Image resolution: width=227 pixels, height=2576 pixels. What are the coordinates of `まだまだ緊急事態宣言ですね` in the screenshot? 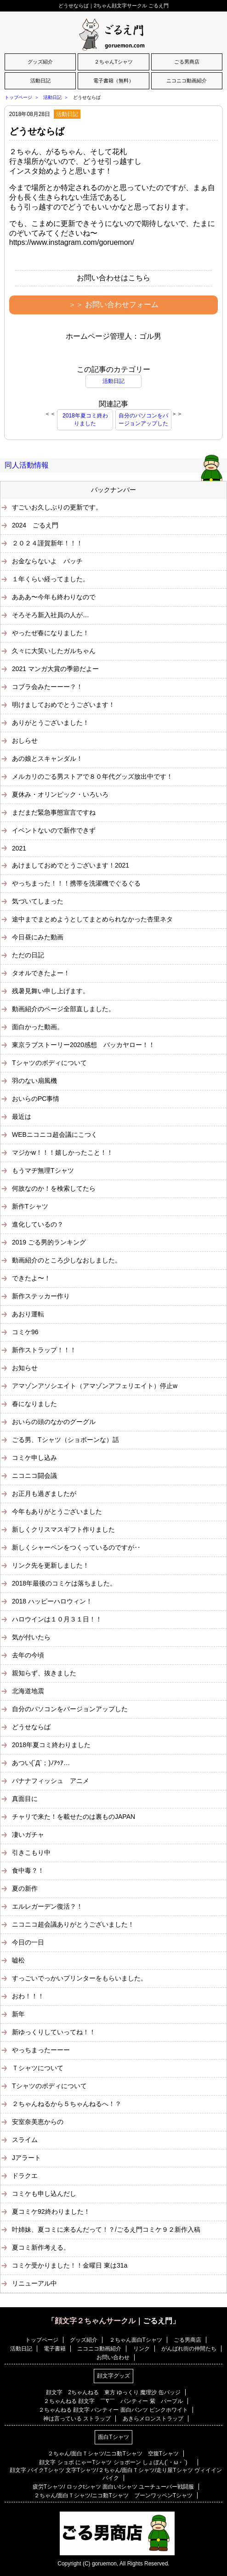 It's located at (54, 812).